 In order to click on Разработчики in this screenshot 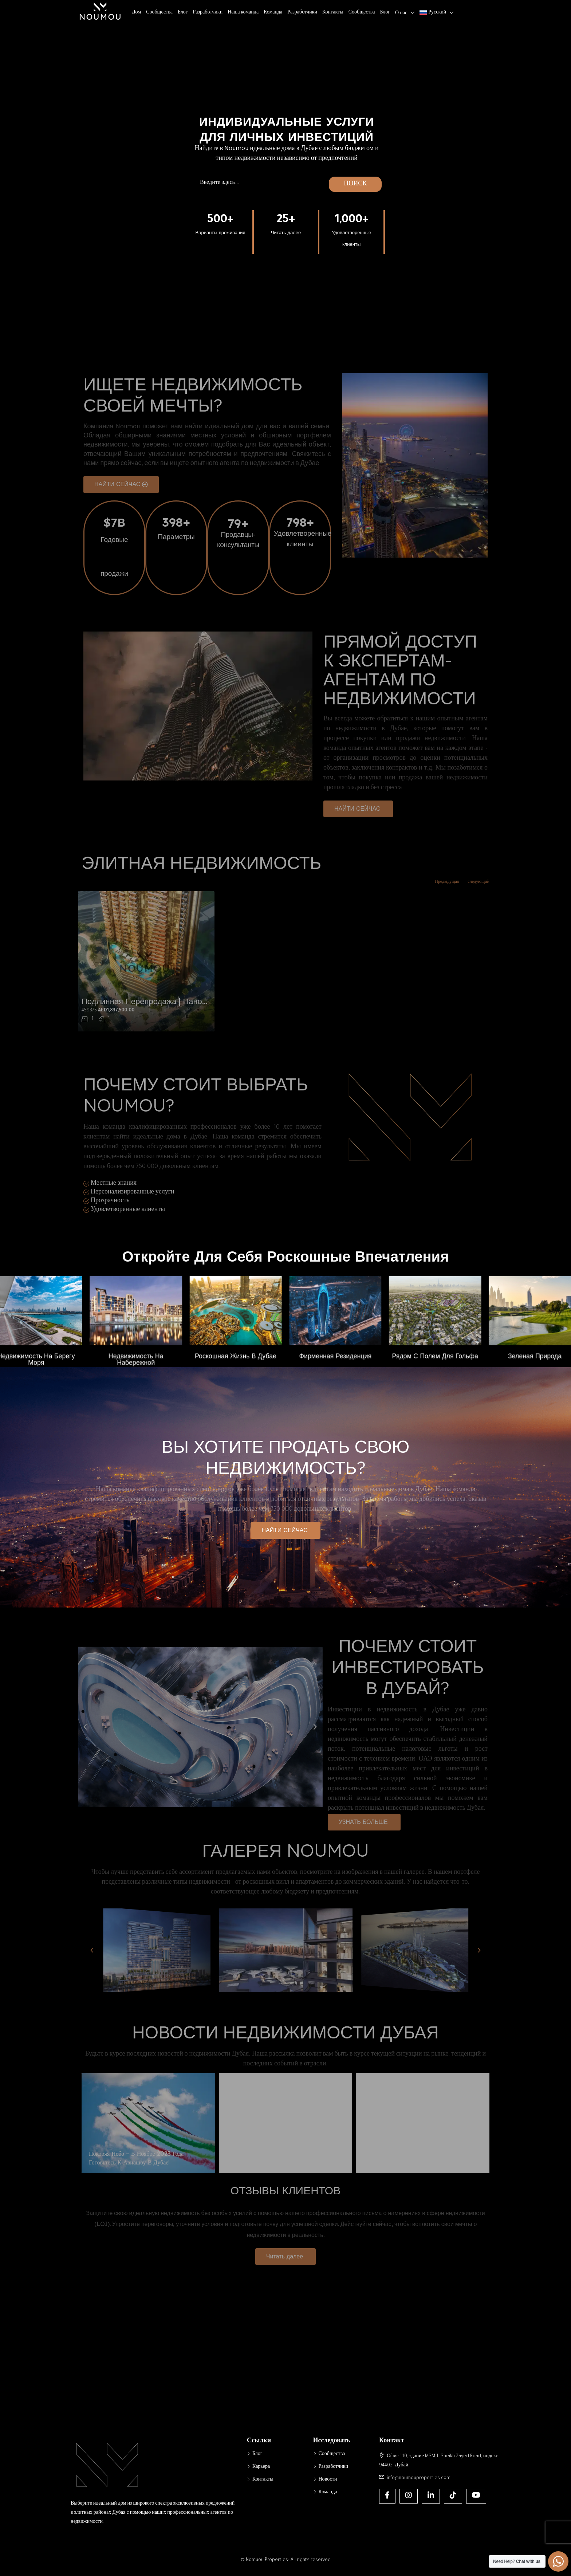, I will do `click(208, 12)`.